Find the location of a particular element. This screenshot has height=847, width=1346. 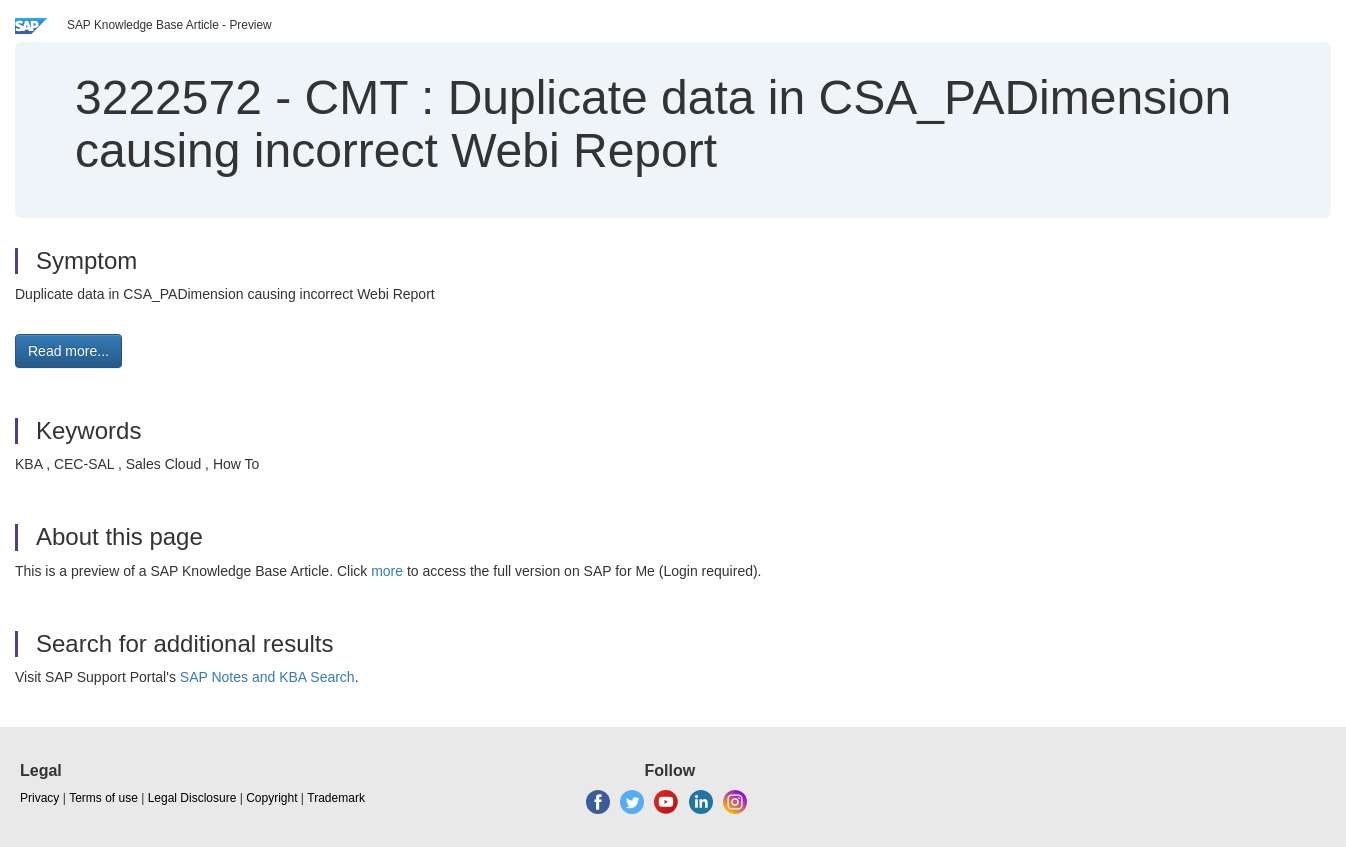

Read more... [button] is located at coordinates (68, 351).